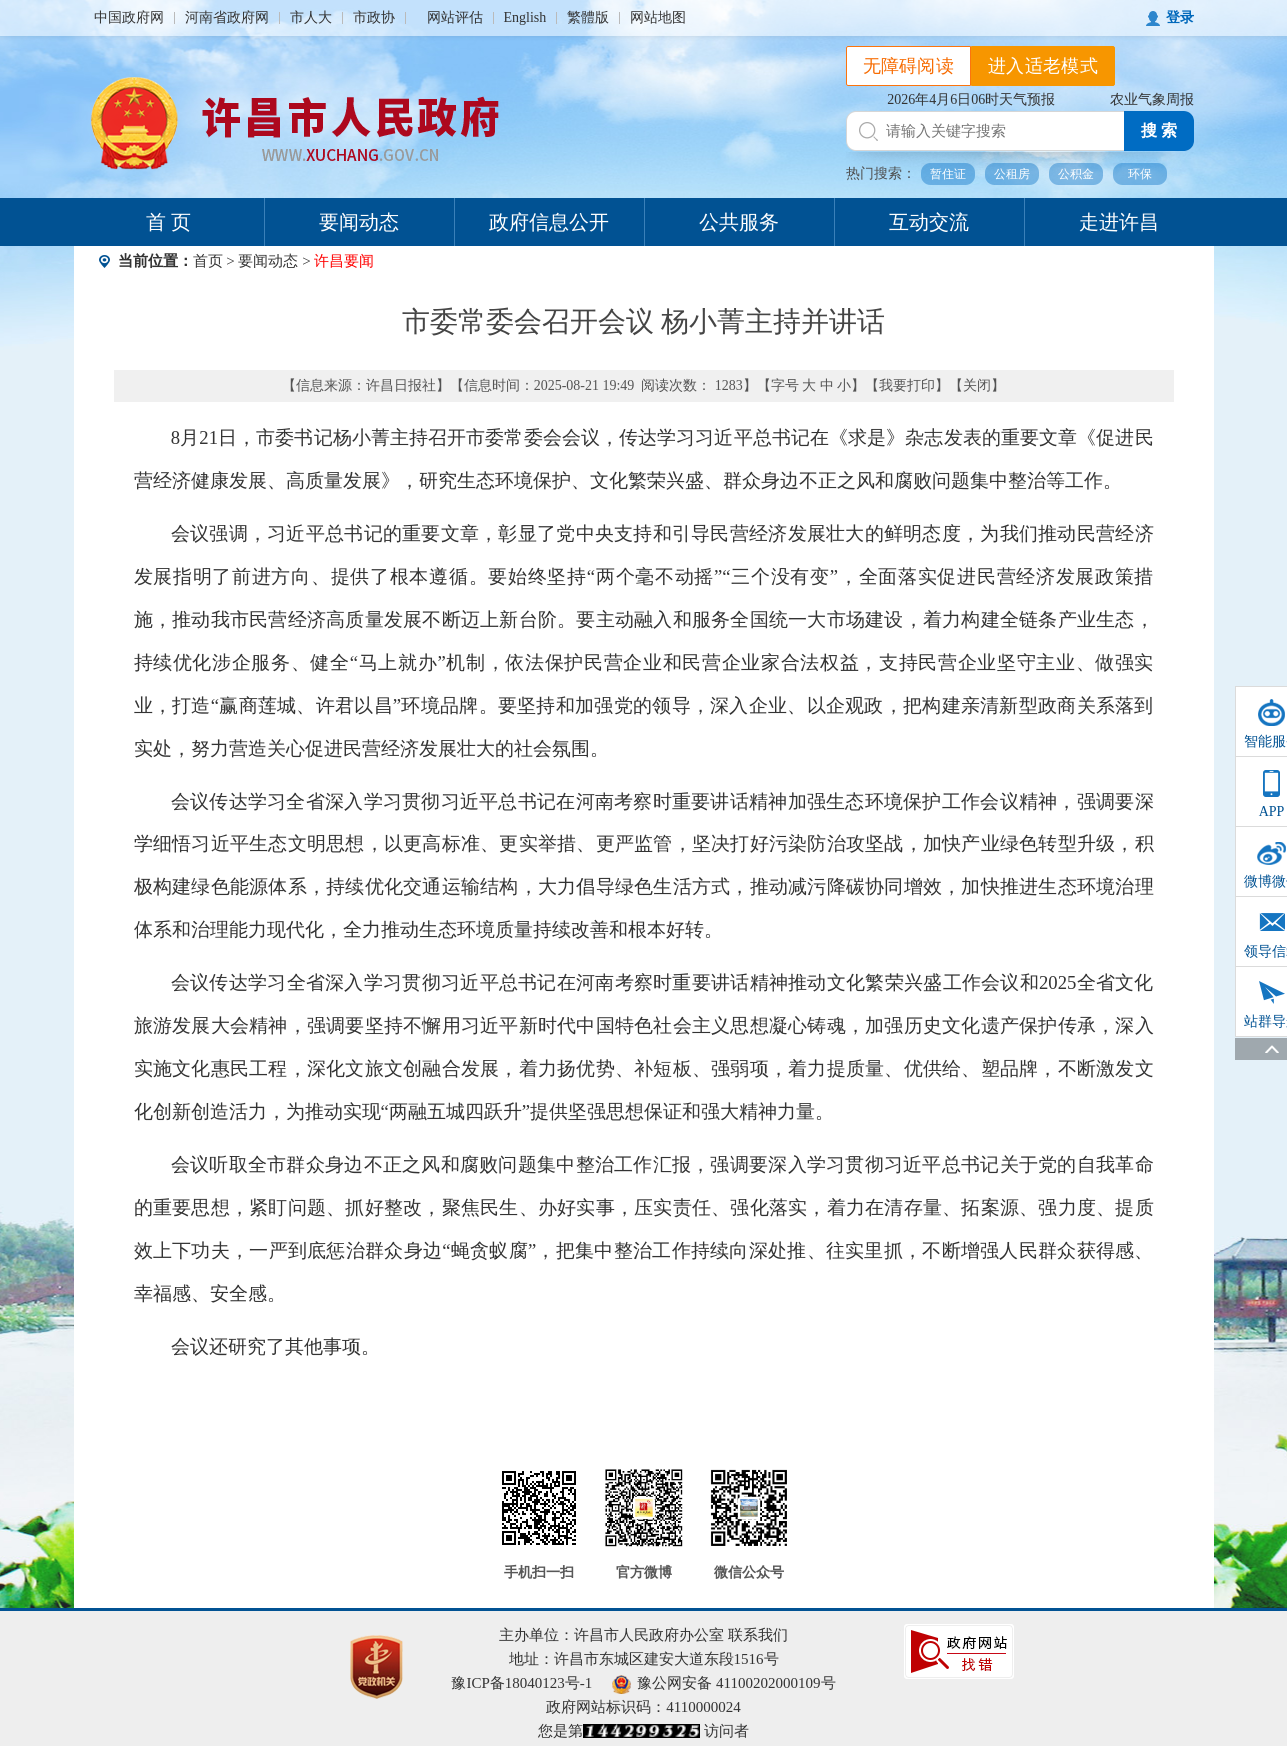 The width and height of the screenshot is (1287, 1746). What do you see at coordinates (374, 17) in the screenshot?
I see `市政协` at bounding box center [374, 17].